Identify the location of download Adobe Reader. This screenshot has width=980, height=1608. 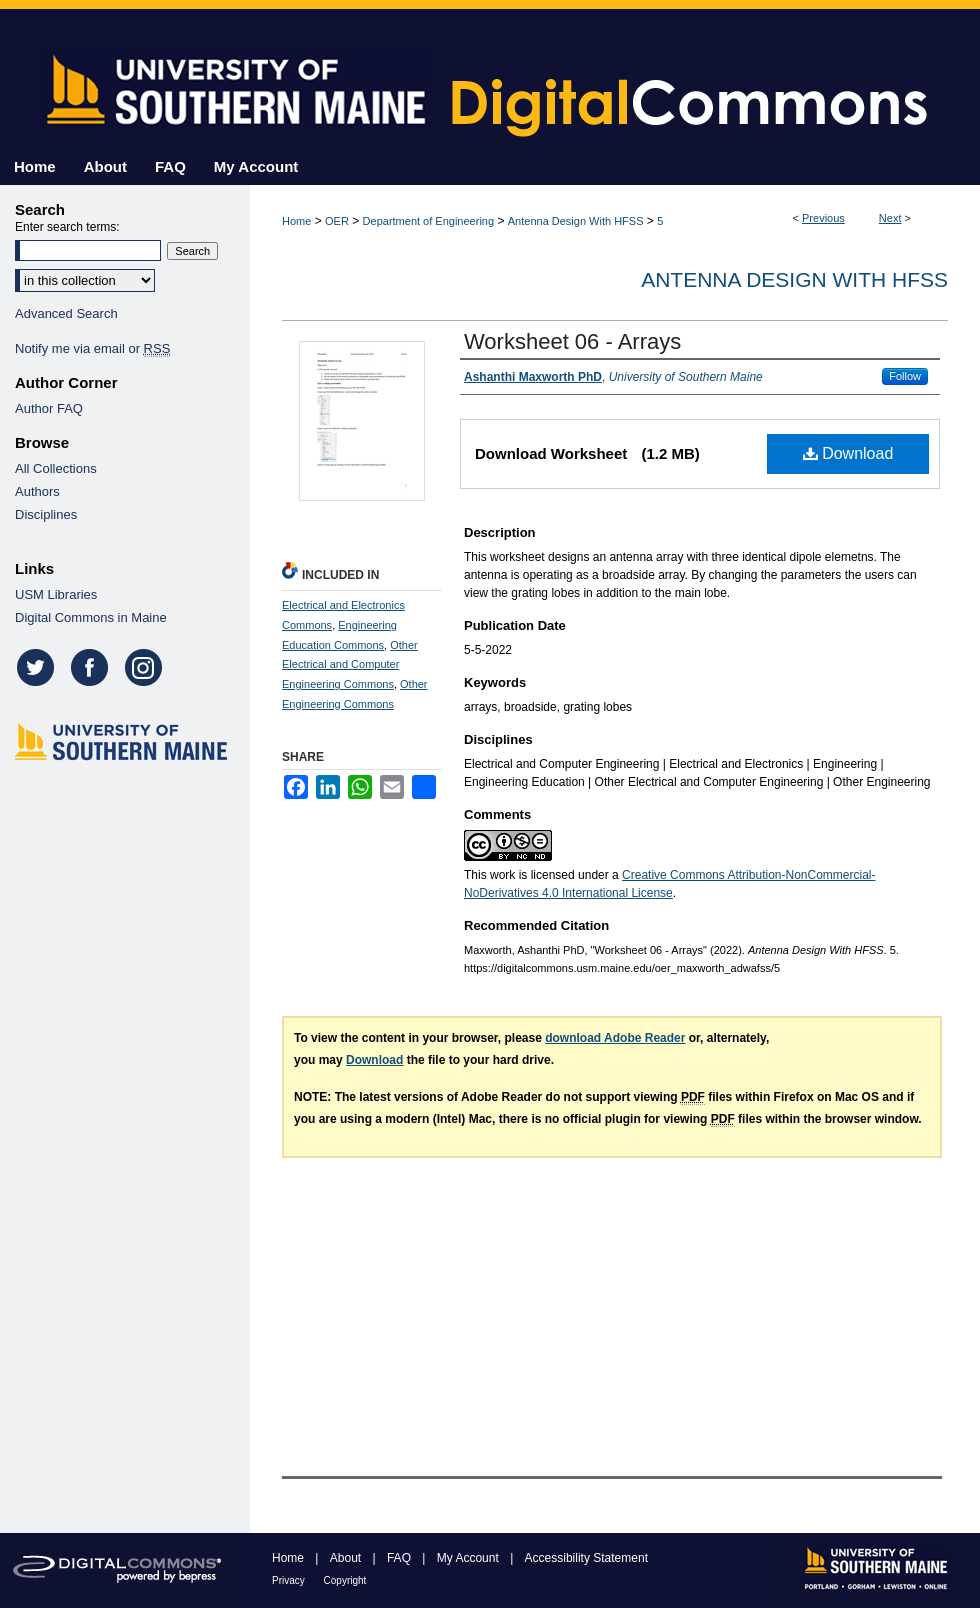
(615, 1038).